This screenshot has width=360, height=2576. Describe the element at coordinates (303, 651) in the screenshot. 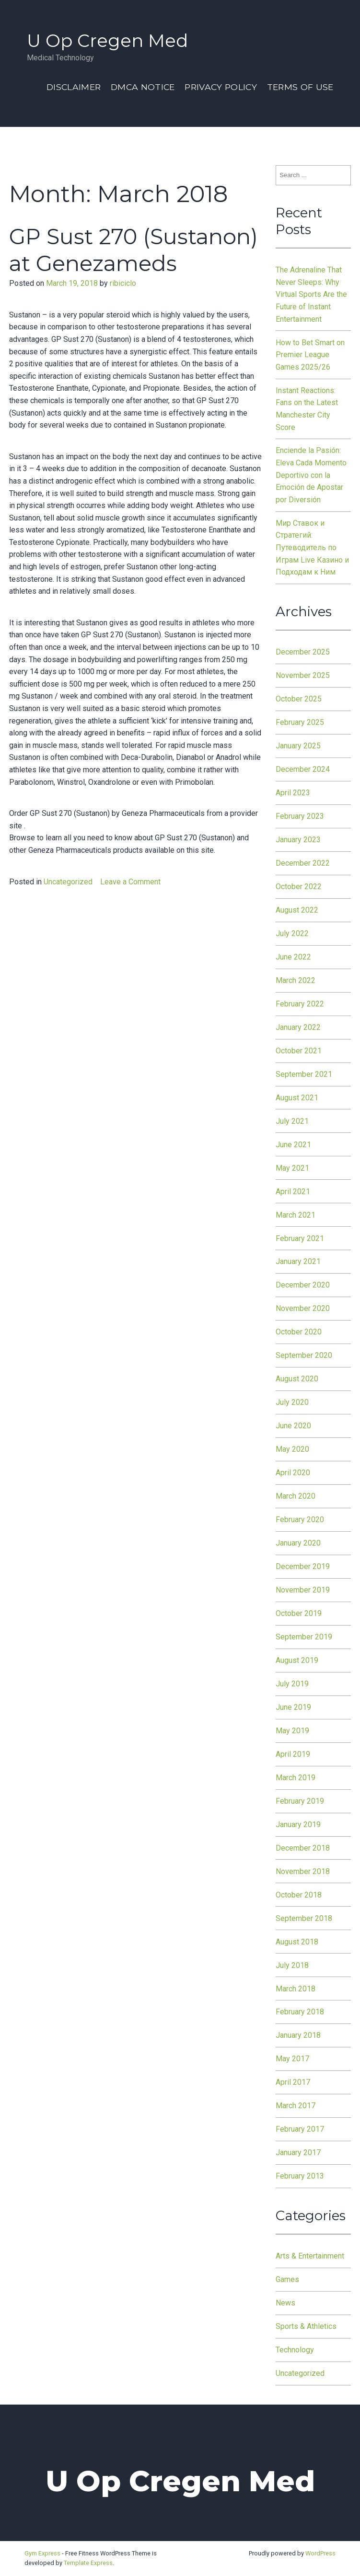

I see `December 2025` at that location.